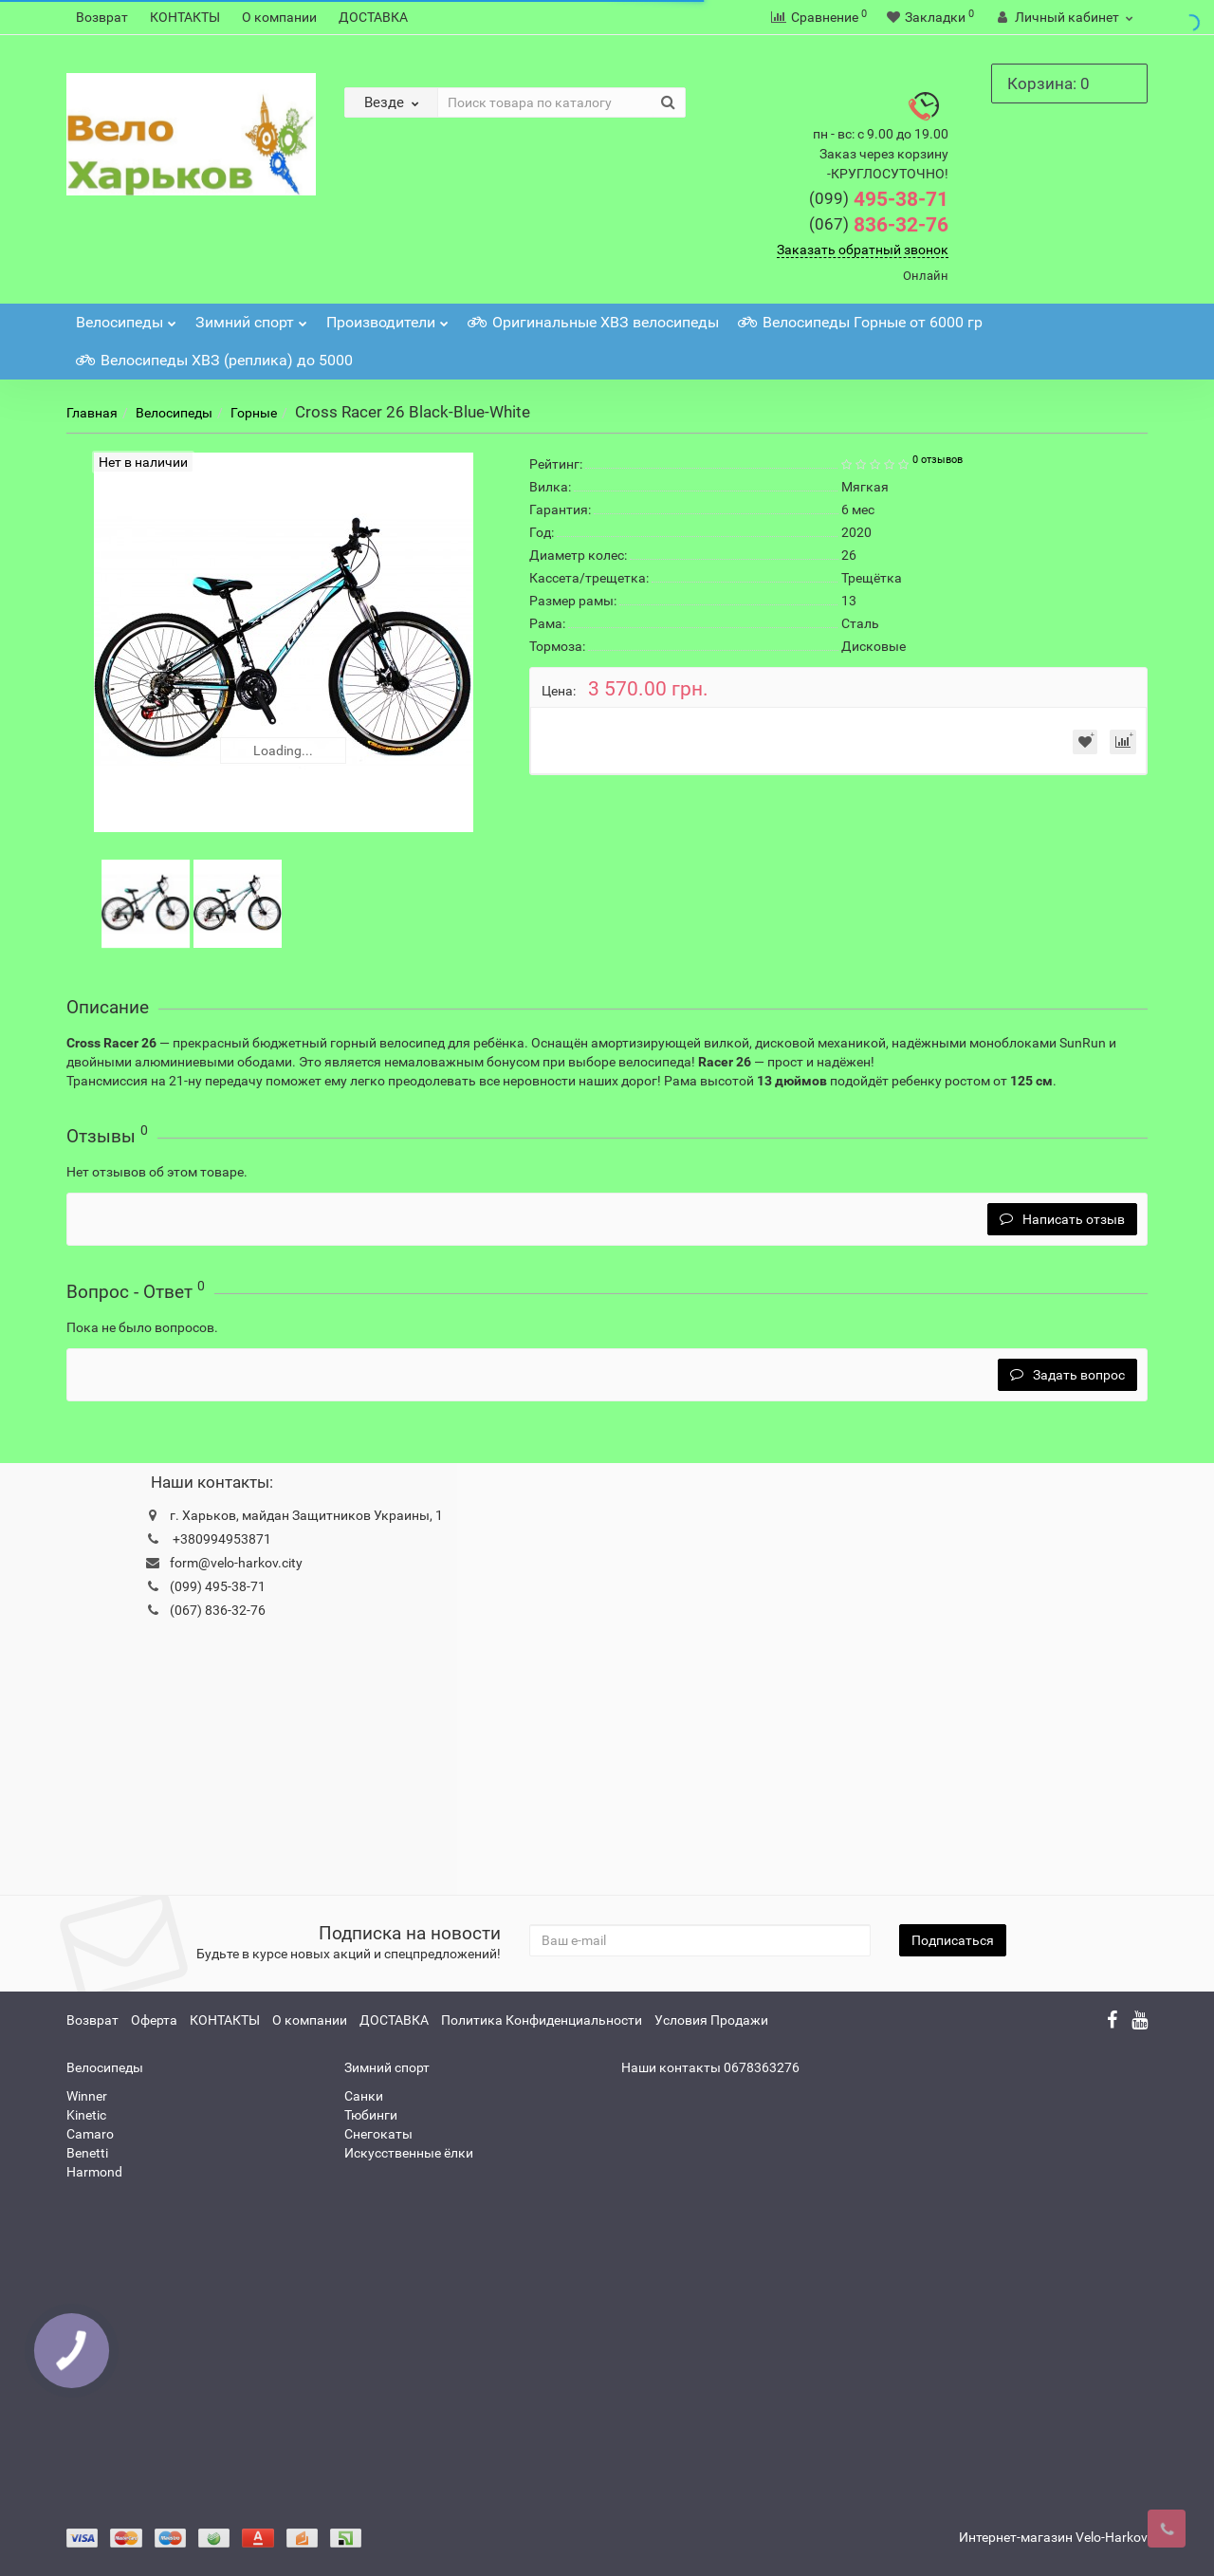 The width and height of the screenshot is (1214, 2576). What do you see at coordinates (1067, 1374) in the screenshot?
I see `Задать вопрос` at bounding box center [1067, 1374].